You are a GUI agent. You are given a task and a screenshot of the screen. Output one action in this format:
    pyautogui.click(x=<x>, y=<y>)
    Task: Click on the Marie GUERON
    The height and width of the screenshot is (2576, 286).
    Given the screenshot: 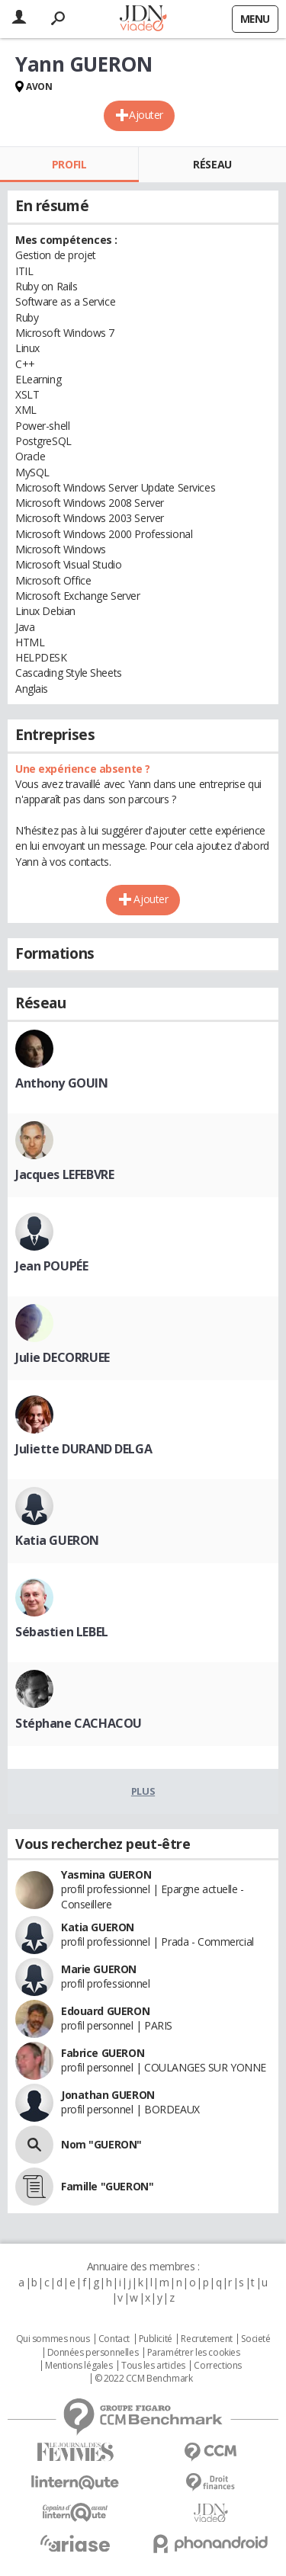 What is the action you would take?
    pyautogui.click(x=99, y=1969)
    